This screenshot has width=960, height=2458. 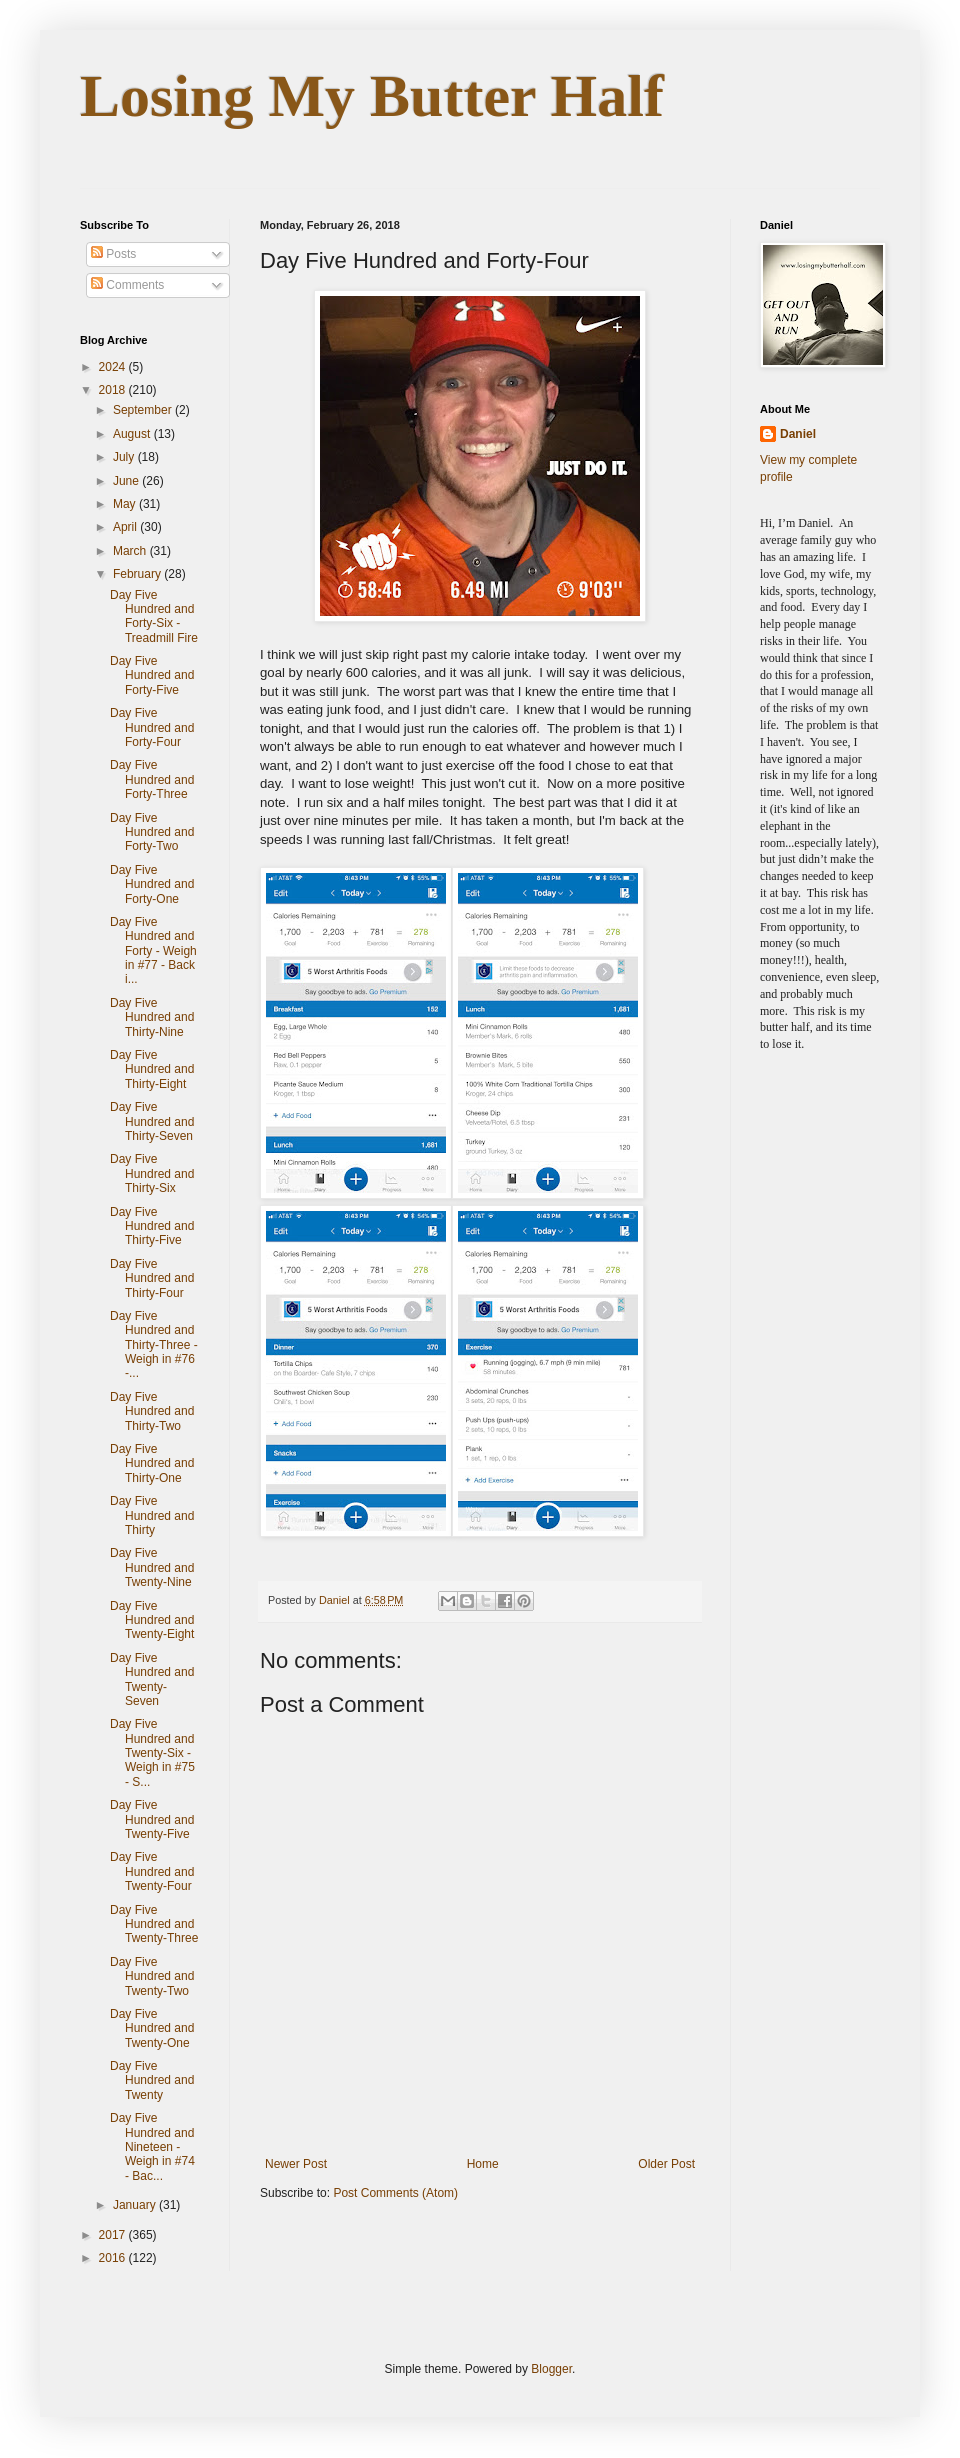 I want to click on Home, so click(x=483, y=2164).